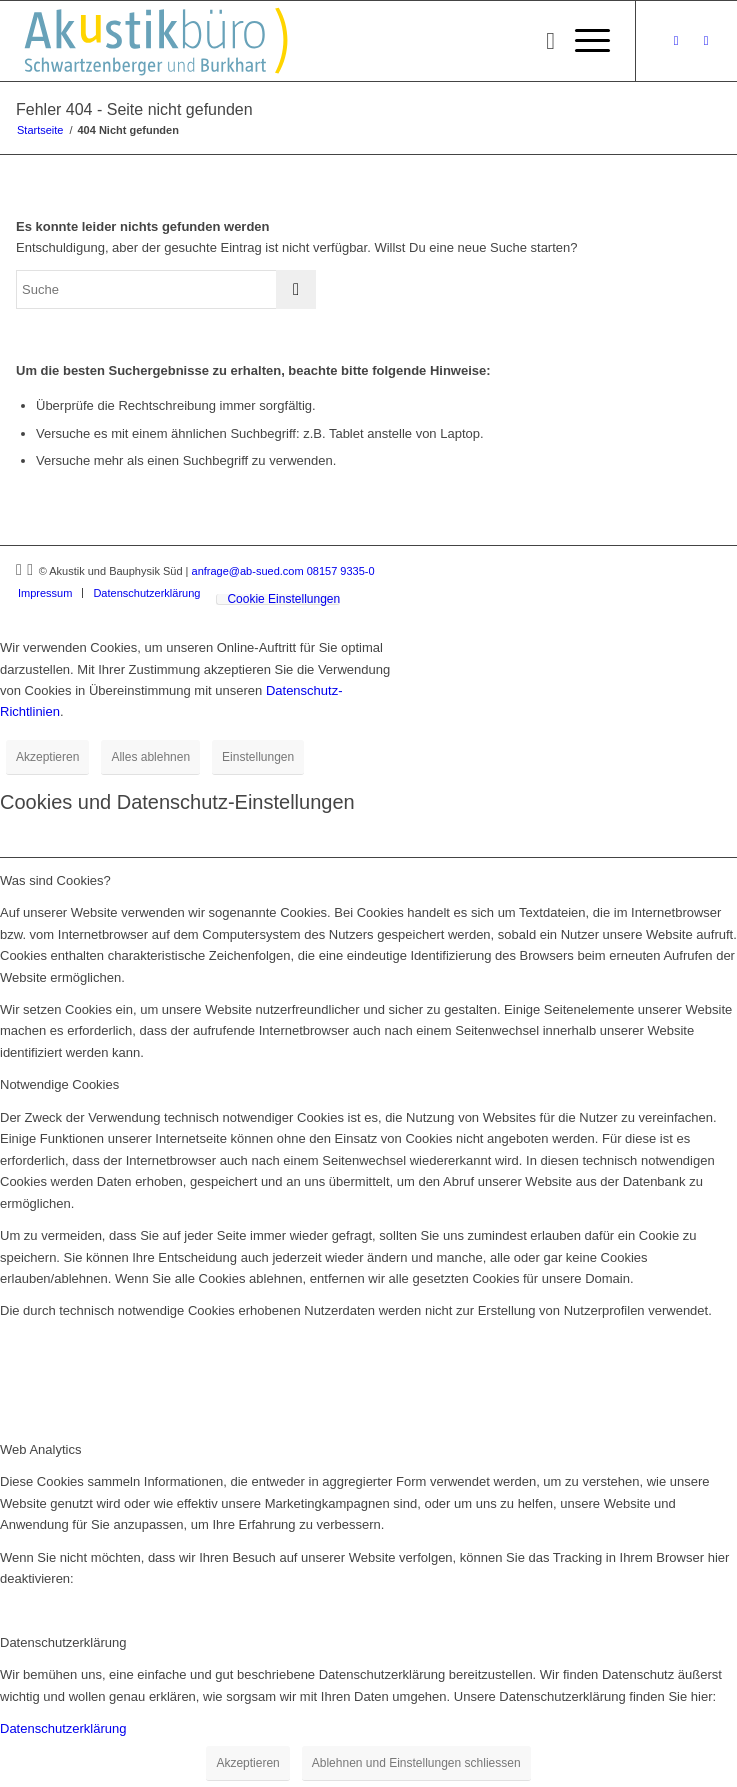  Describe the element at coordinates (341, 571) in the screenshot. I see `08157 9335-0` at that location.